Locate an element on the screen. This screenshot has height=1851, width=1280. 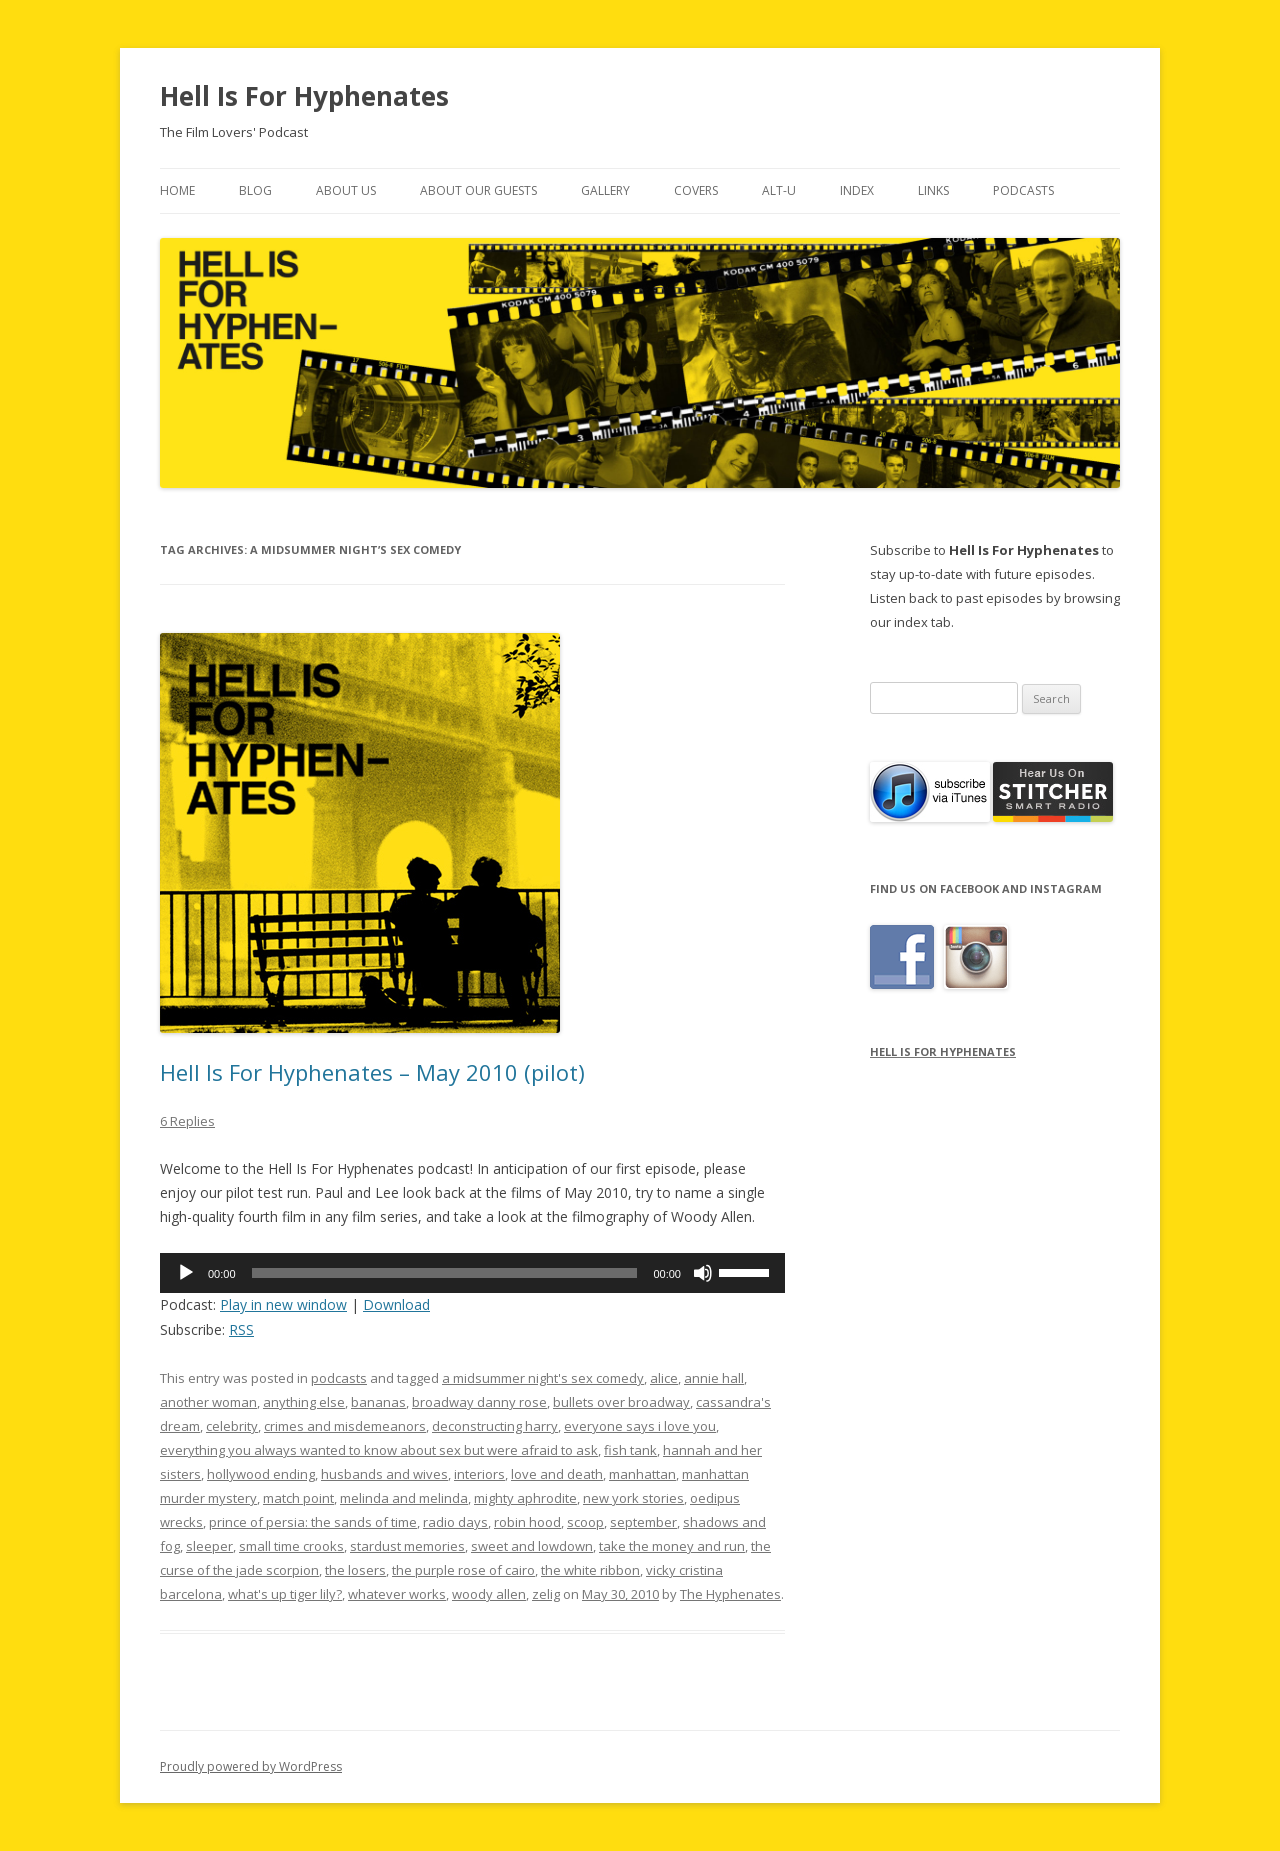
what's up tiger lily? is located at coordinates (285, 1594).